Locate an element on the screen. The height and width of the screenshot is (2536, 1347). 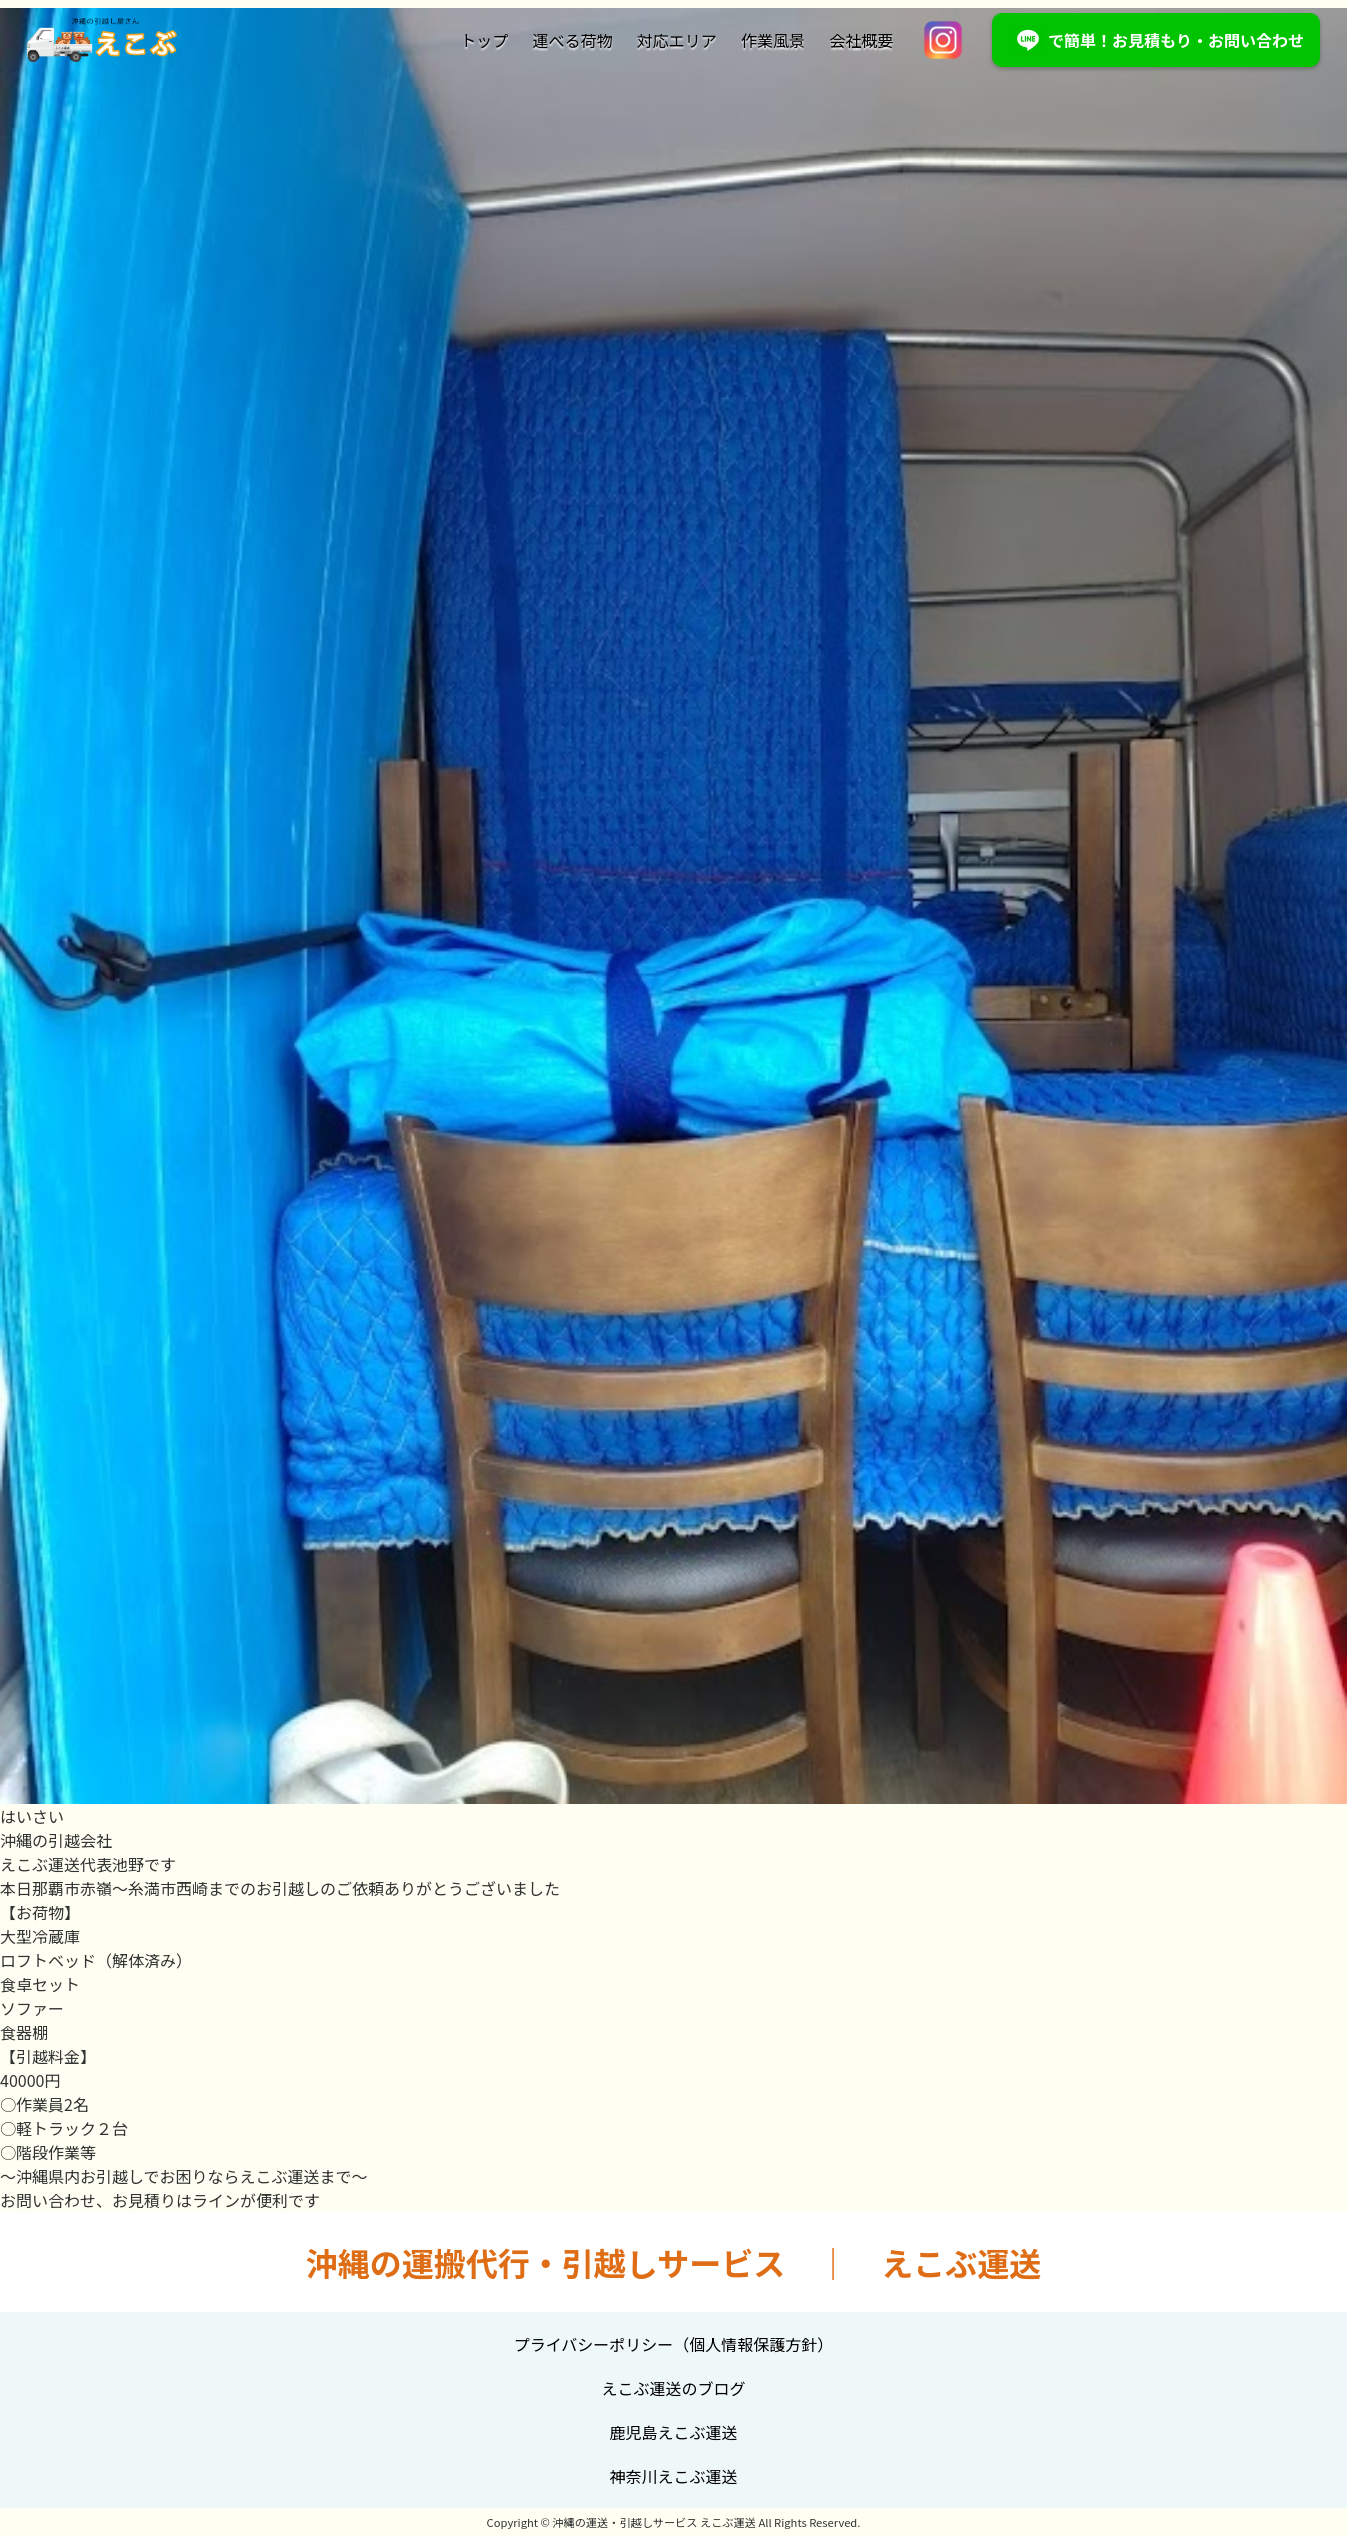
運べる荷物 is located at coordinates (573, 40).